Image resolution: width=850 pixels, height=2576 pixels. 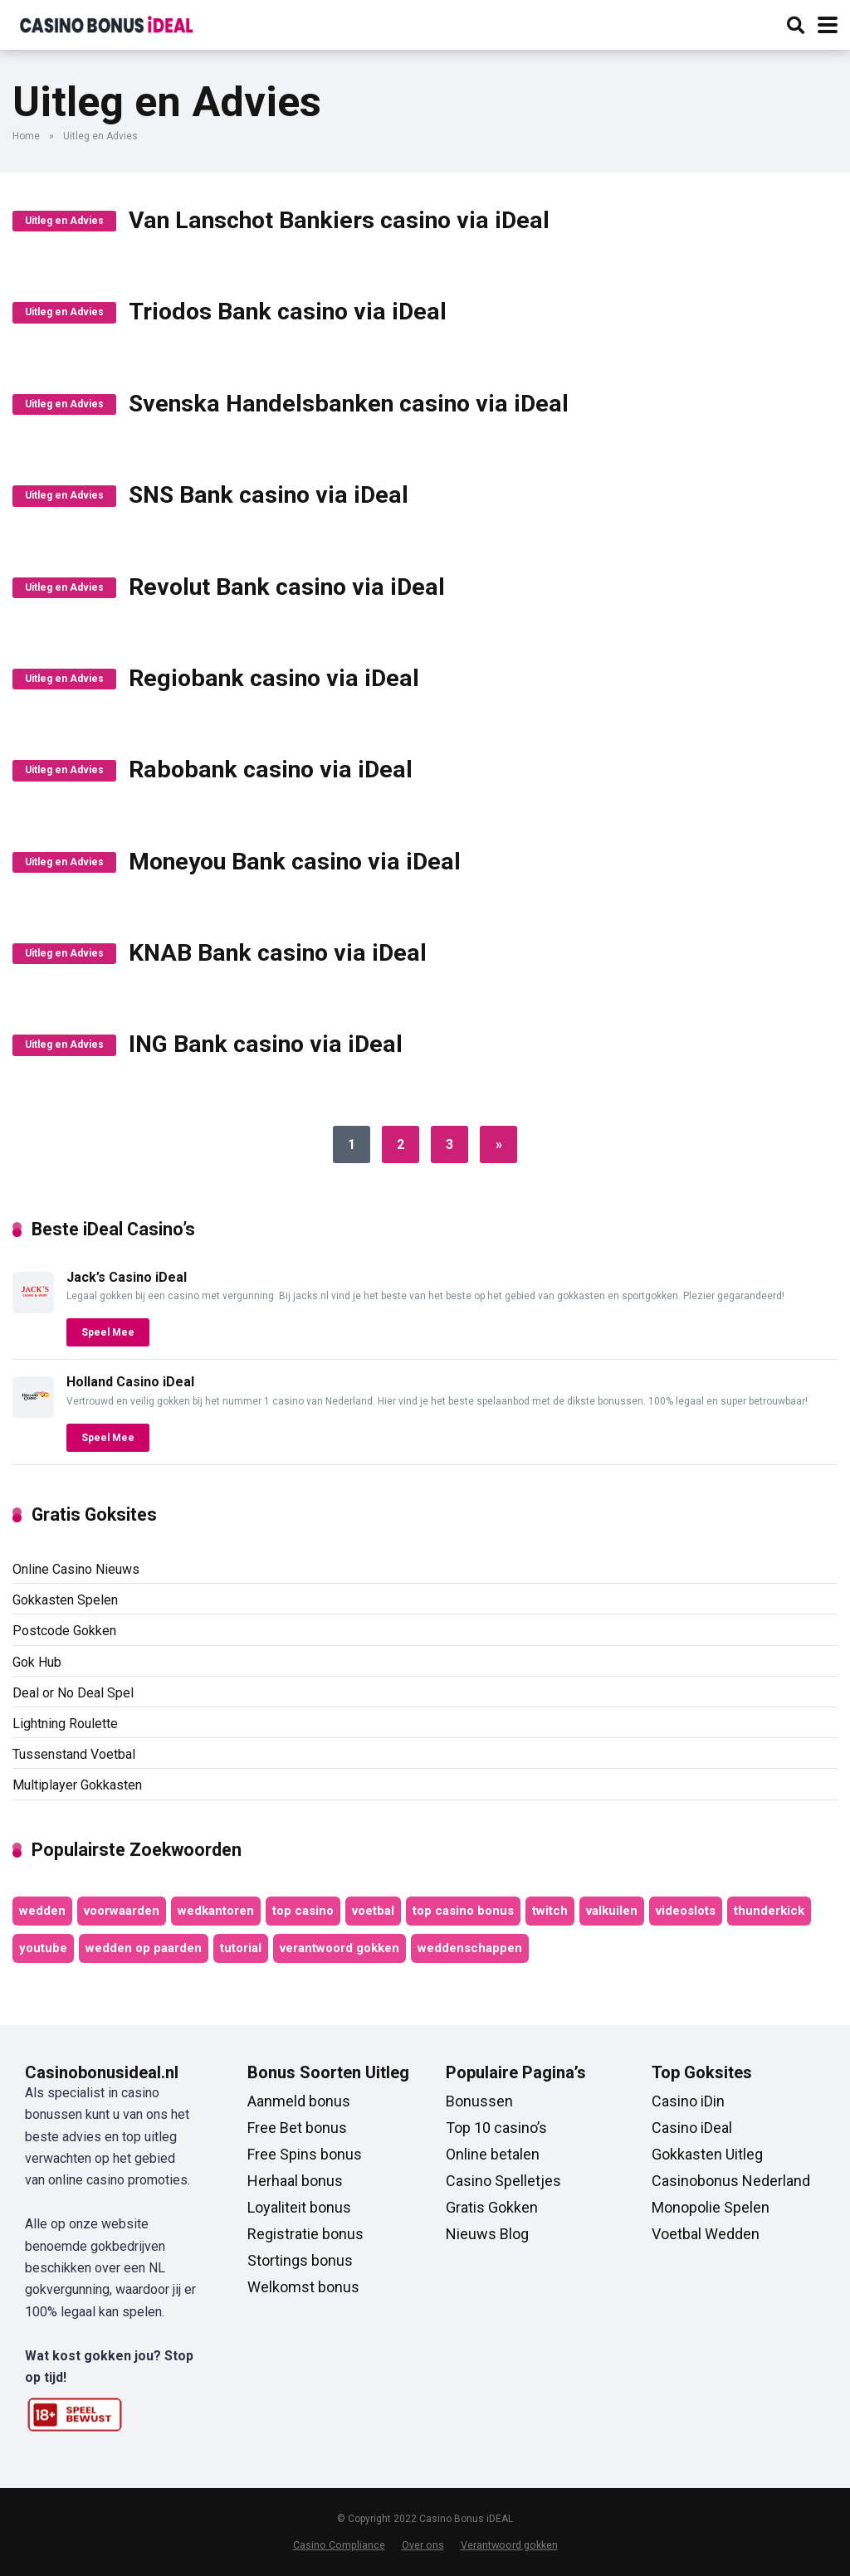 I want to click on Casino iDin, so click(x=688, y=2101).